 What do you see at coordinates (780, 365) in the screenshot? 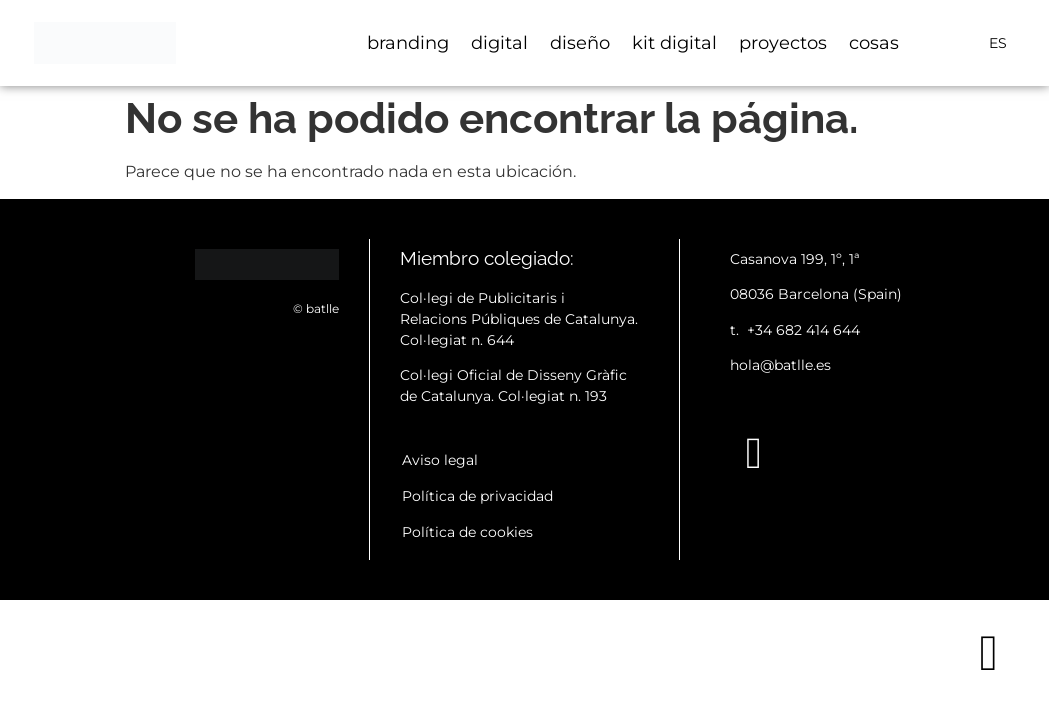
I see `hola@batlle.es` at bounding box center [780, 365].